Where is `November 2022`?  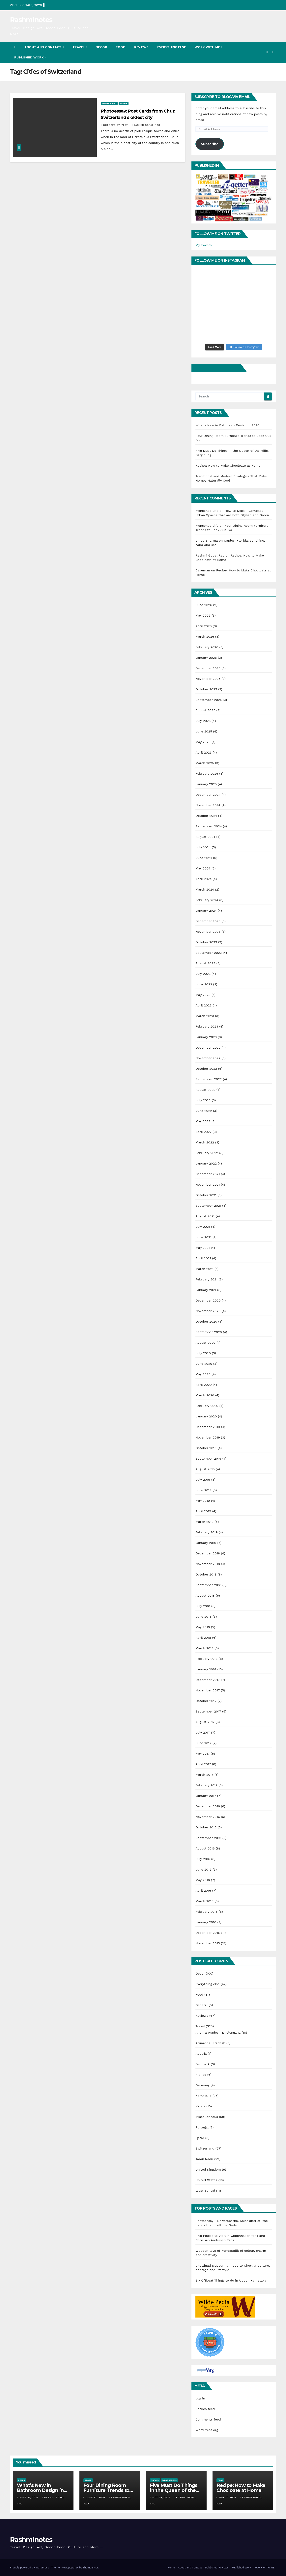
November 2022 is located at coordinates (207, 1058).